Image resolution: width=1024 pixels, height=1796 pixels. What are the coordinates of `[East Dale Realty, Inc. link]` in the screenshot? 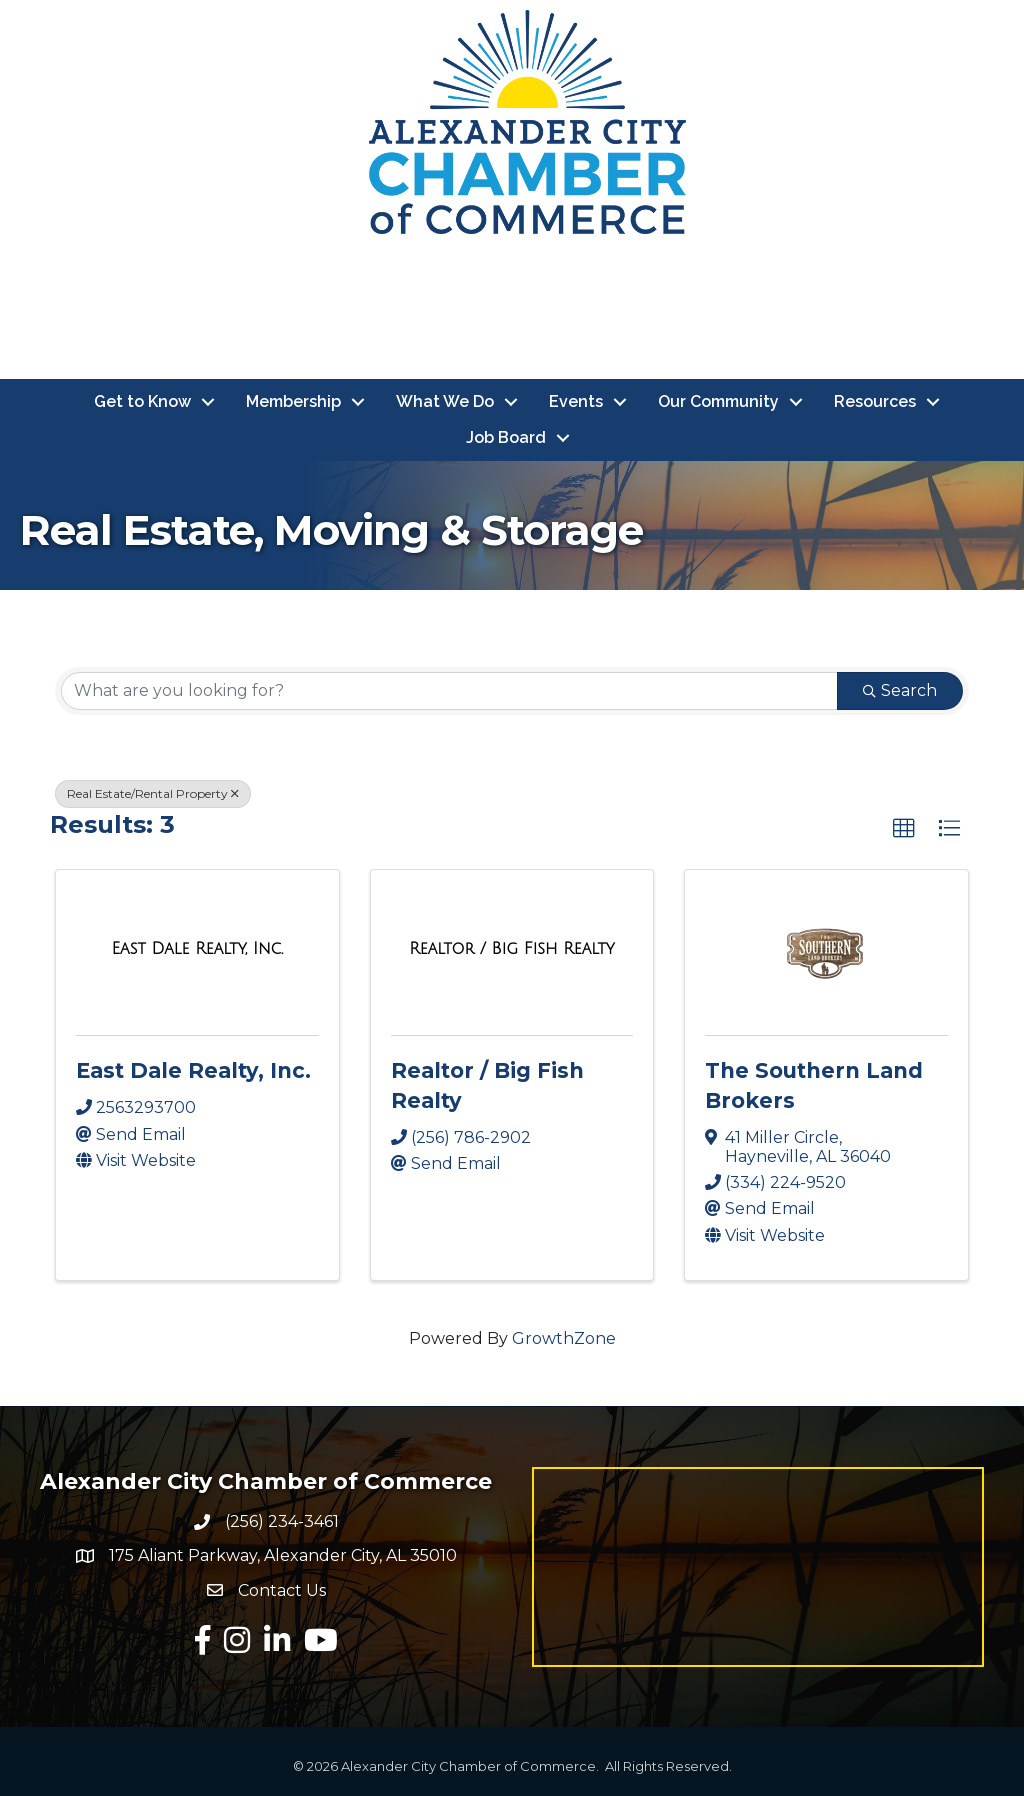 It's located at (198, 949).